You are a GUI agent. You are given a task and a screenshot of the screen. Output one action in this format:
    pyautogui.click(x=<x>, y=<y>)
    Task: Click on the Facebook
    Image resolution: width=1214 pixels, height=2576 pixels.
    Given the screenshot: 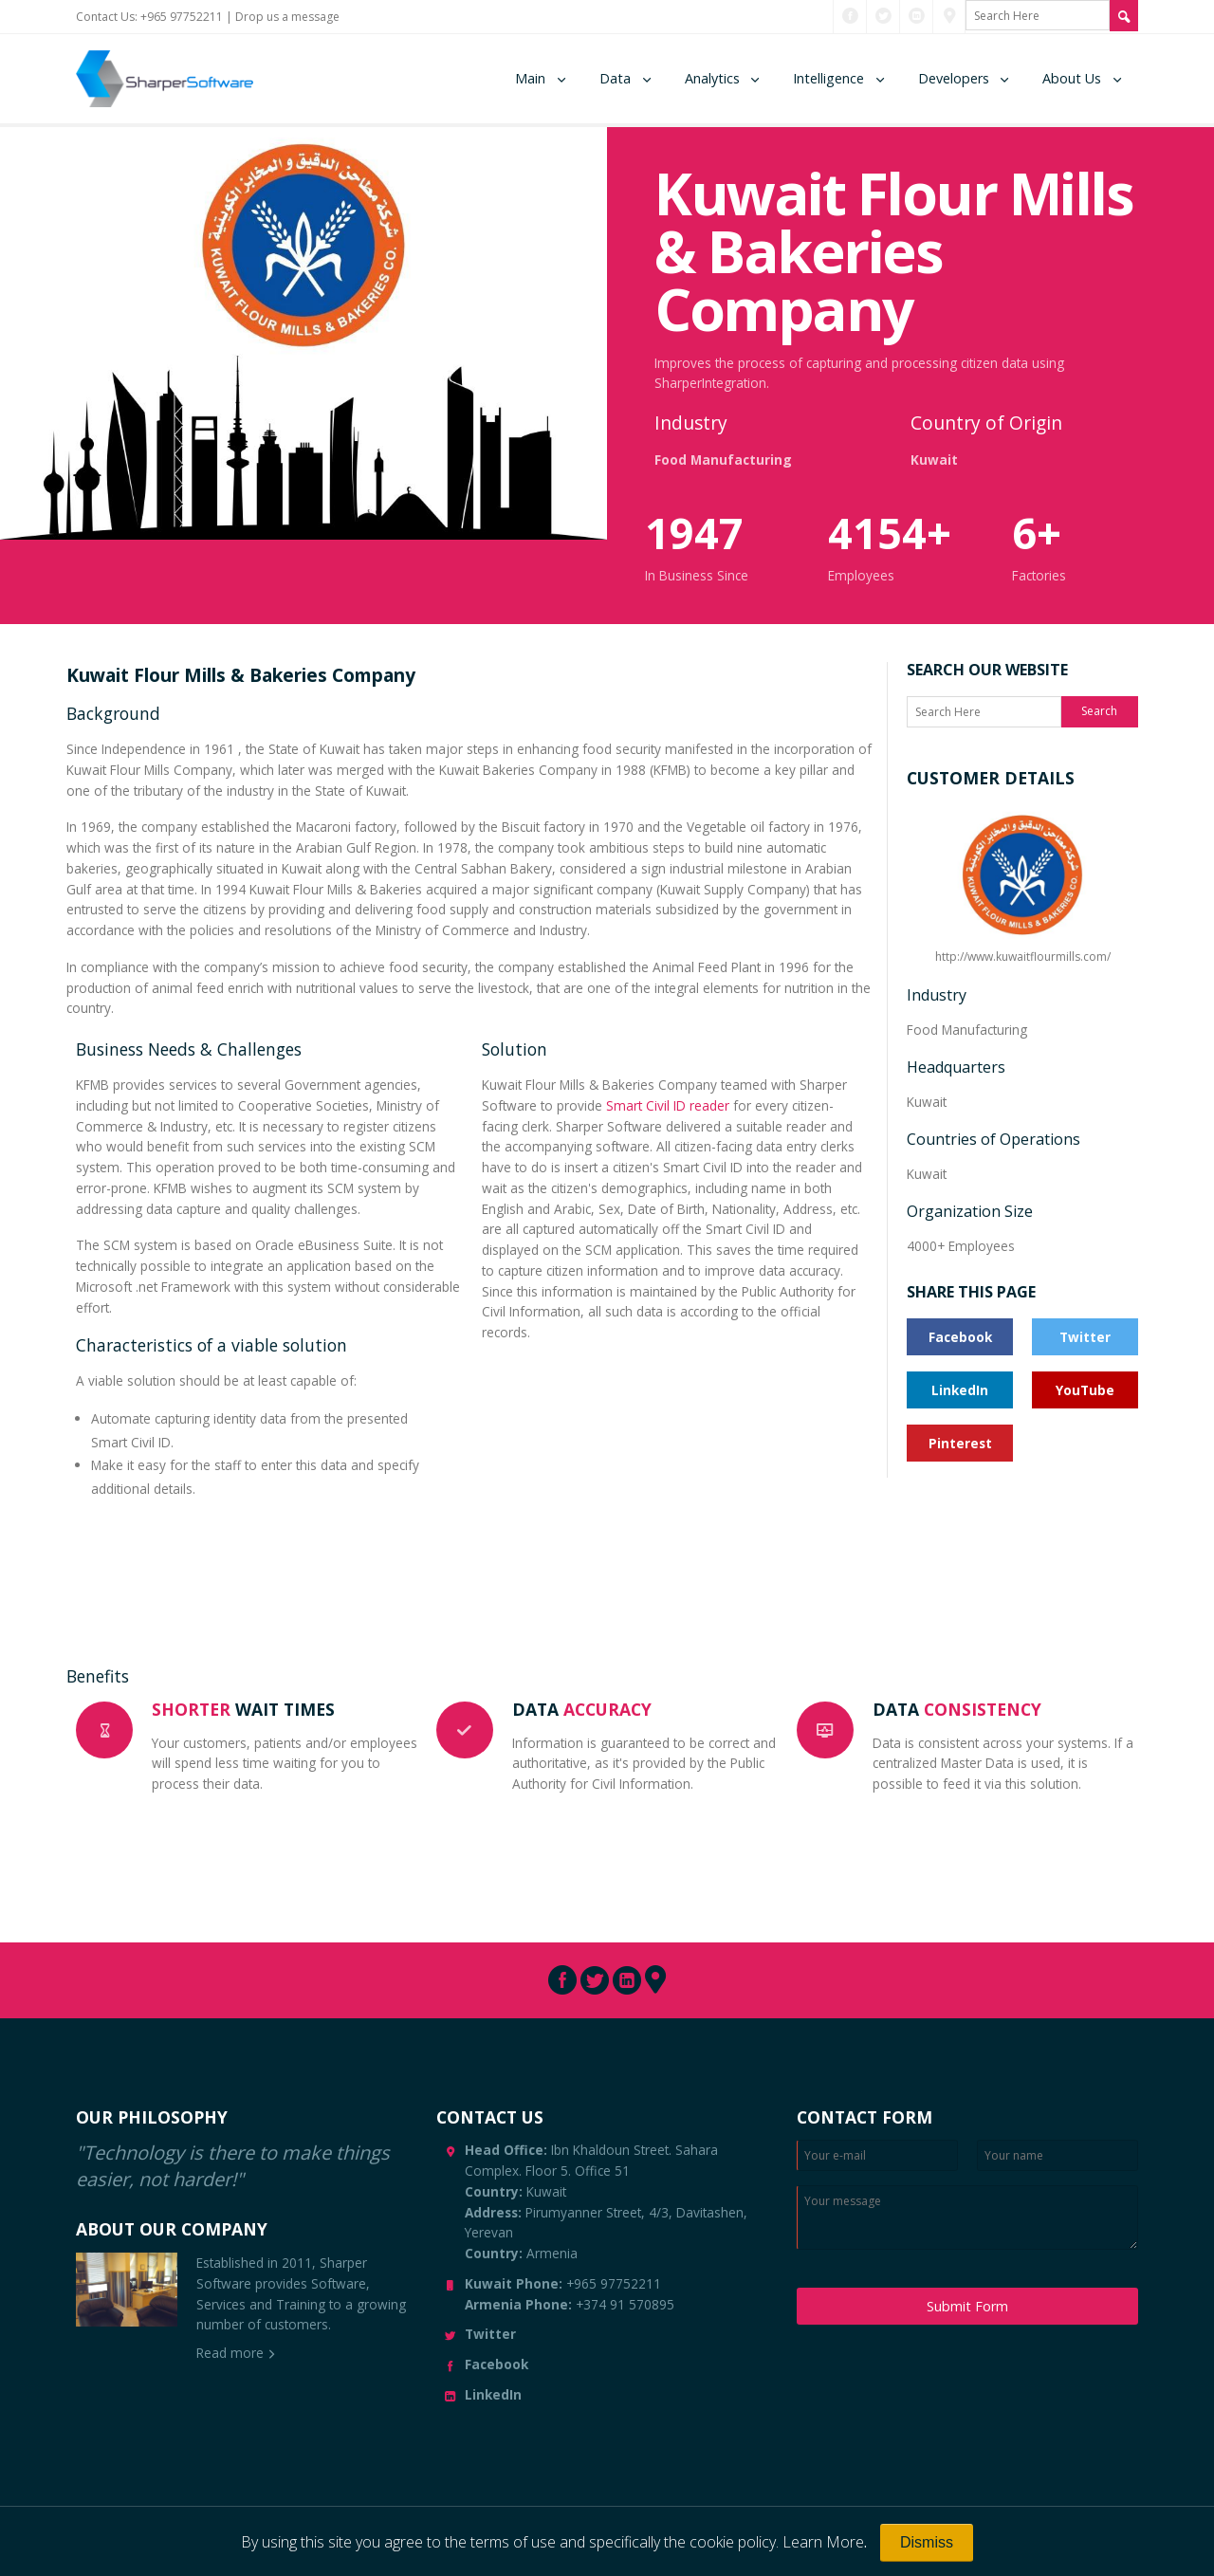 What is the action you would take?
    pyautogui.click(x=960, y=1337)
    